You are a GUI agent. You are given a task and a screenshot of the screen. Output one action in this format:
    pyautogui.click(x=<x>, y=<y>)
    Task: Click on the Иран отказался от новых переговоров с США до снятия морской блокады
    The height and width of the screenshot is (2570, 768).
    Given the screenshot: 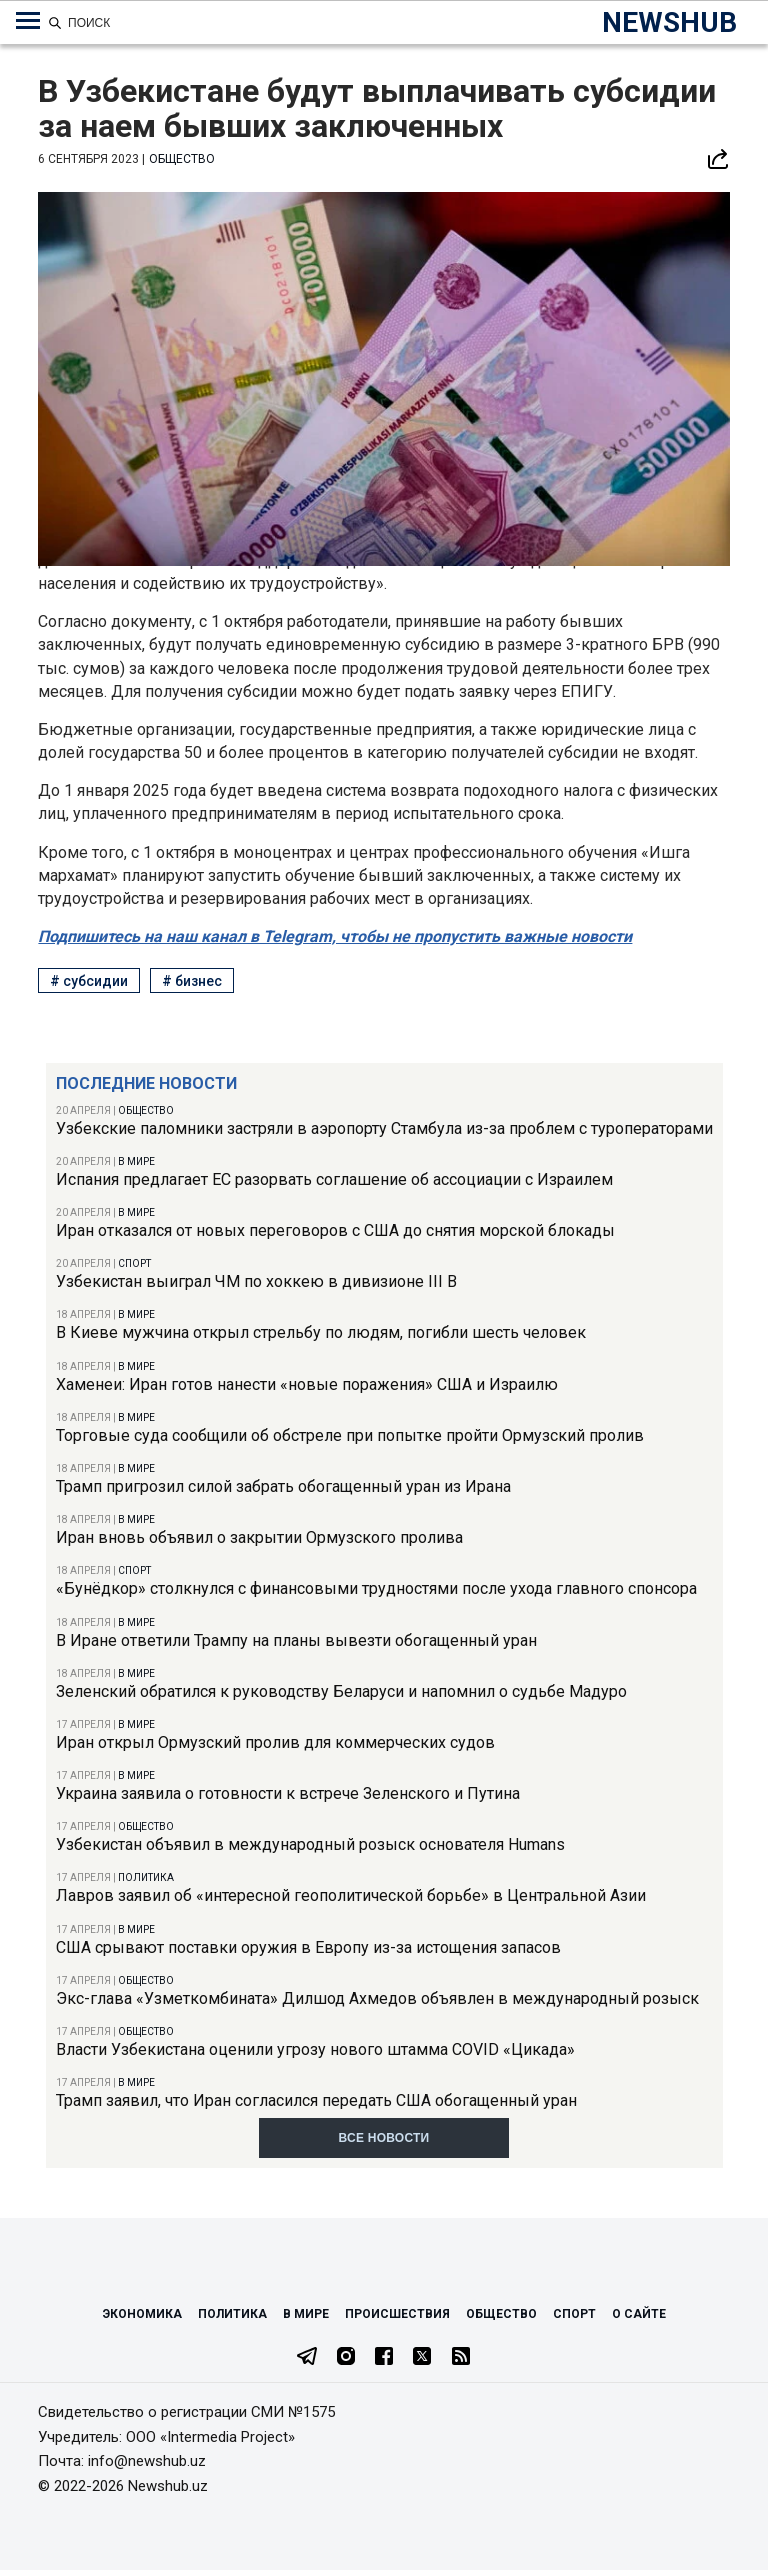 What is the action you would take?
    pyautogui.click(x=335, y=1230)
    